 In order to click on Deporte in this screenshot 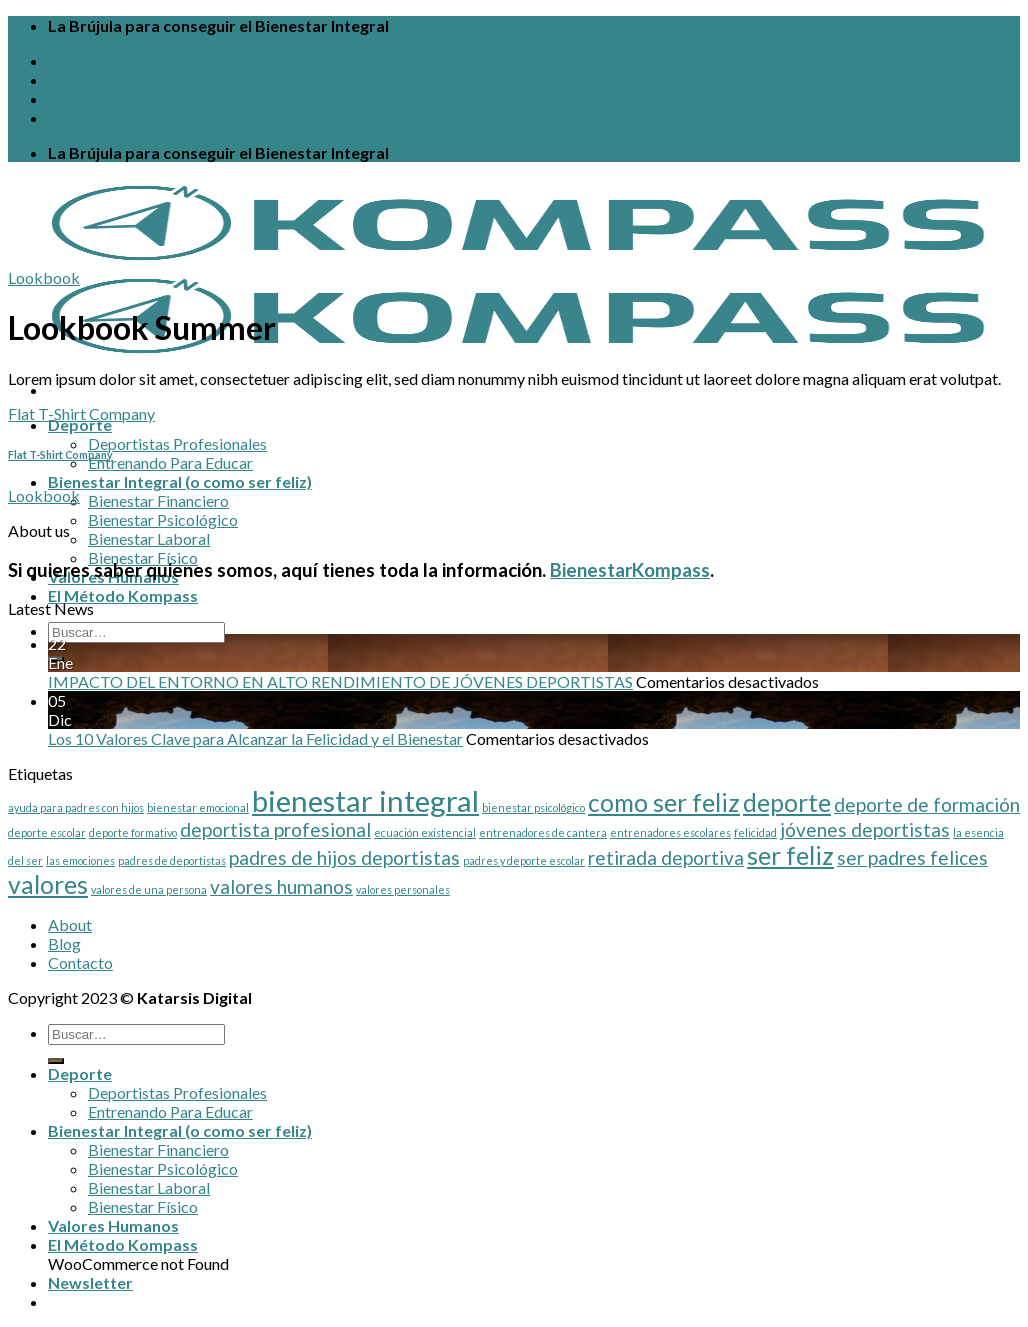, I will do `click(80, 424)`.